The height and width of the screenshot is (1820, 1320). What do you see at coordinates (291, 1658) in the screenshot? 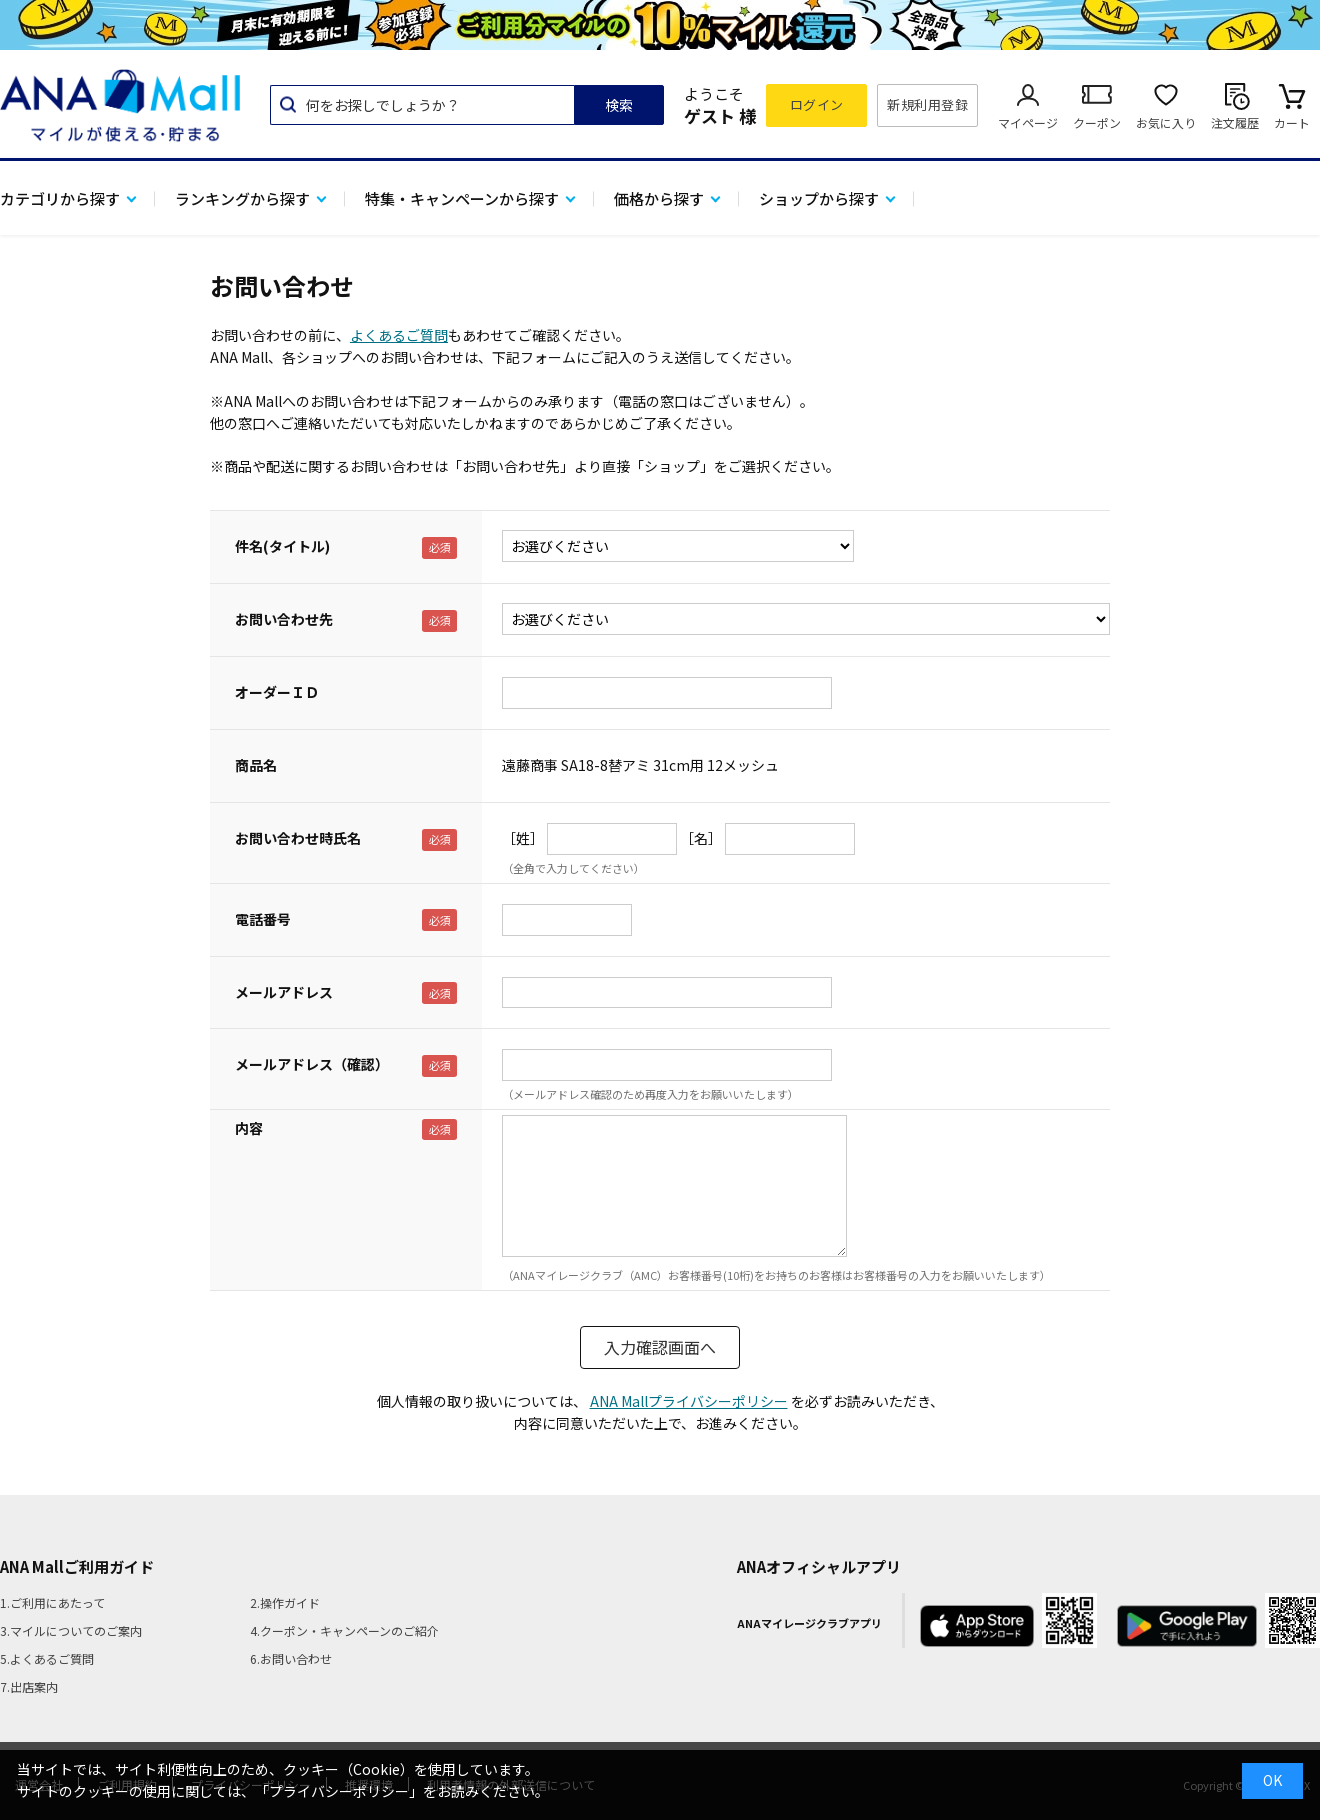
I see `6.お問い合わせ` at bounding box center [291, 1658].